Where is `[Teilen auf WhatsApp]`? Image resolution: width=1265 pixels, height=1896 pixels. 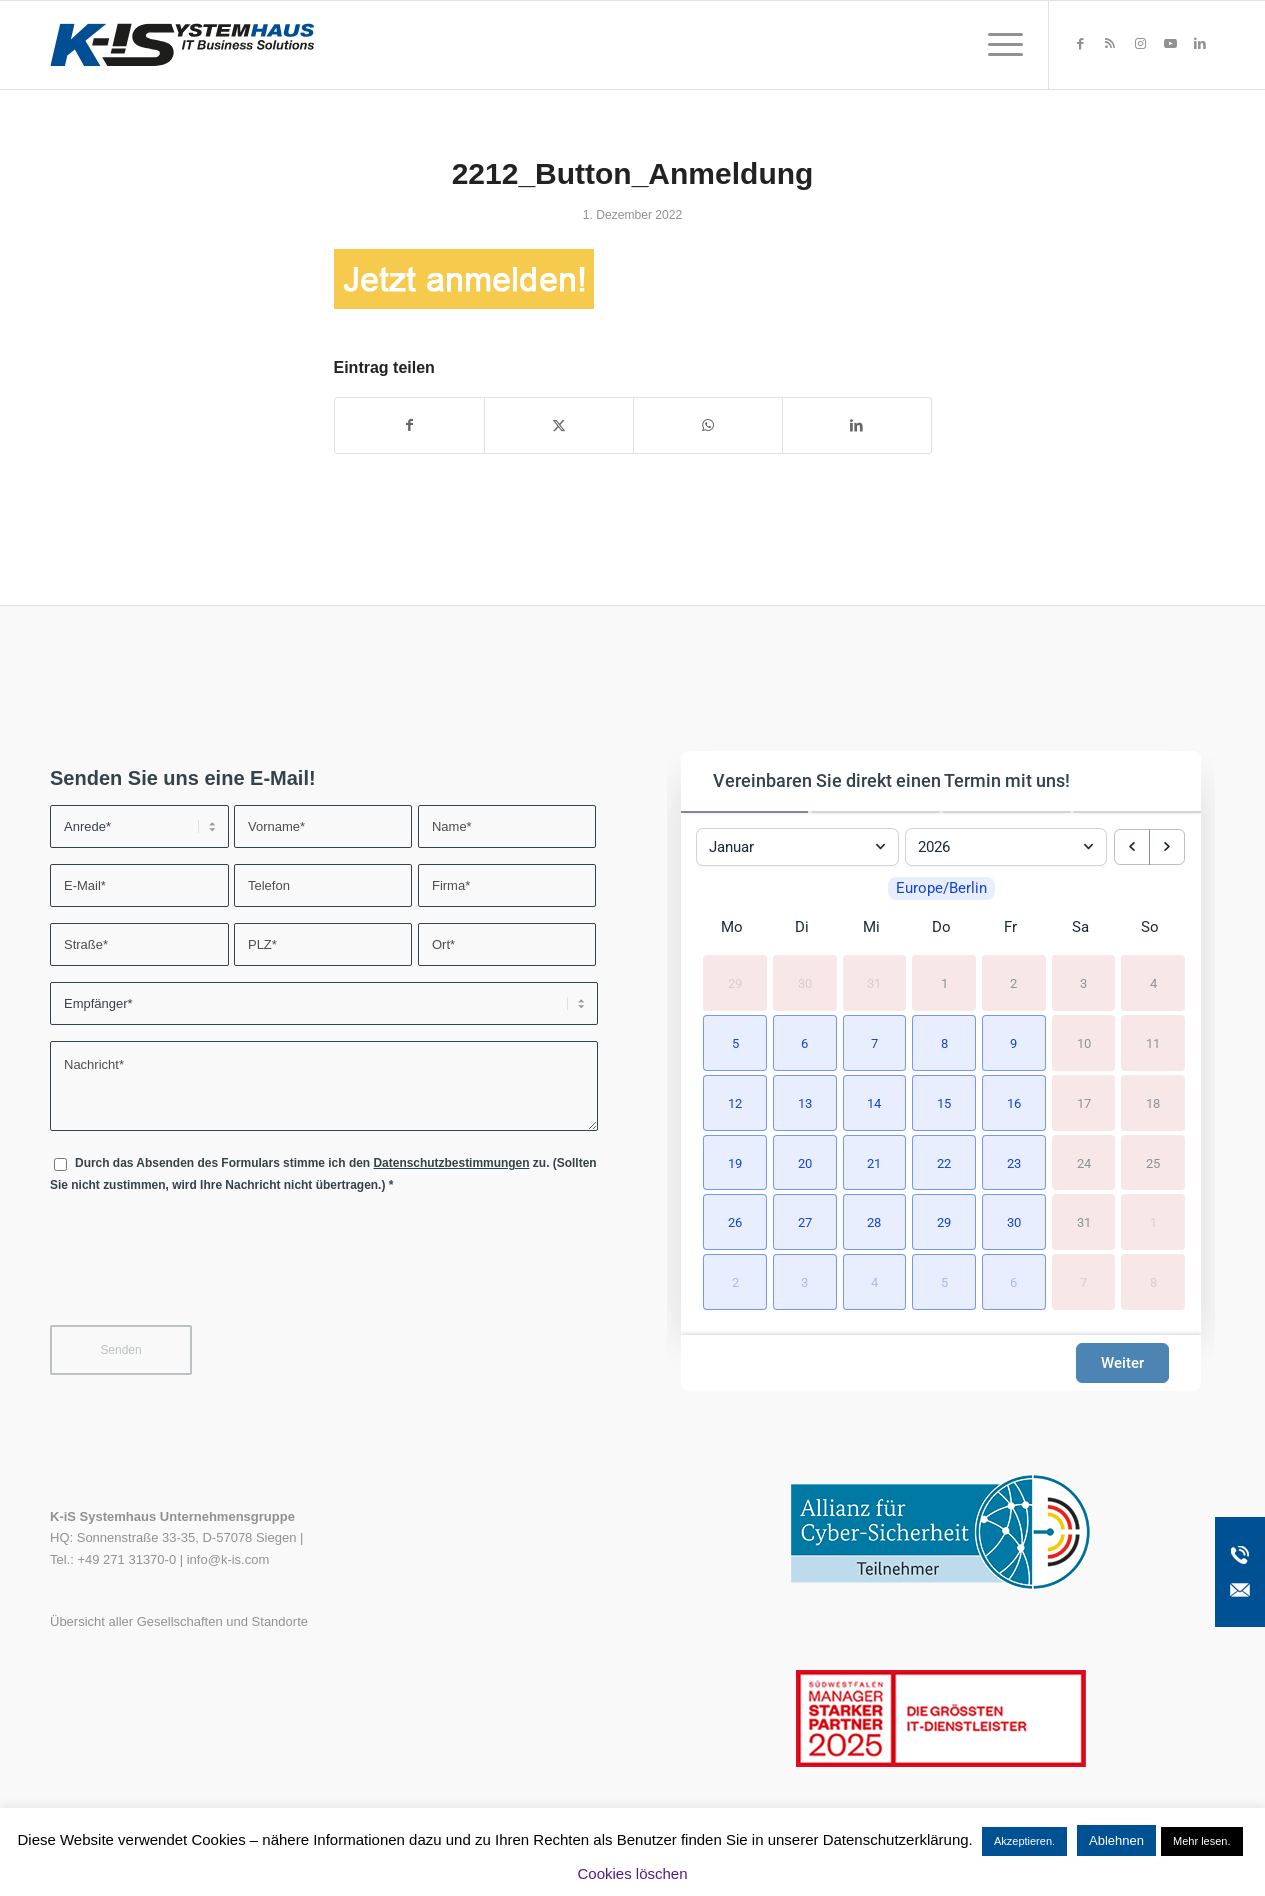
[Teilen auf WhatsApp] is located at coordinates (708, 425).